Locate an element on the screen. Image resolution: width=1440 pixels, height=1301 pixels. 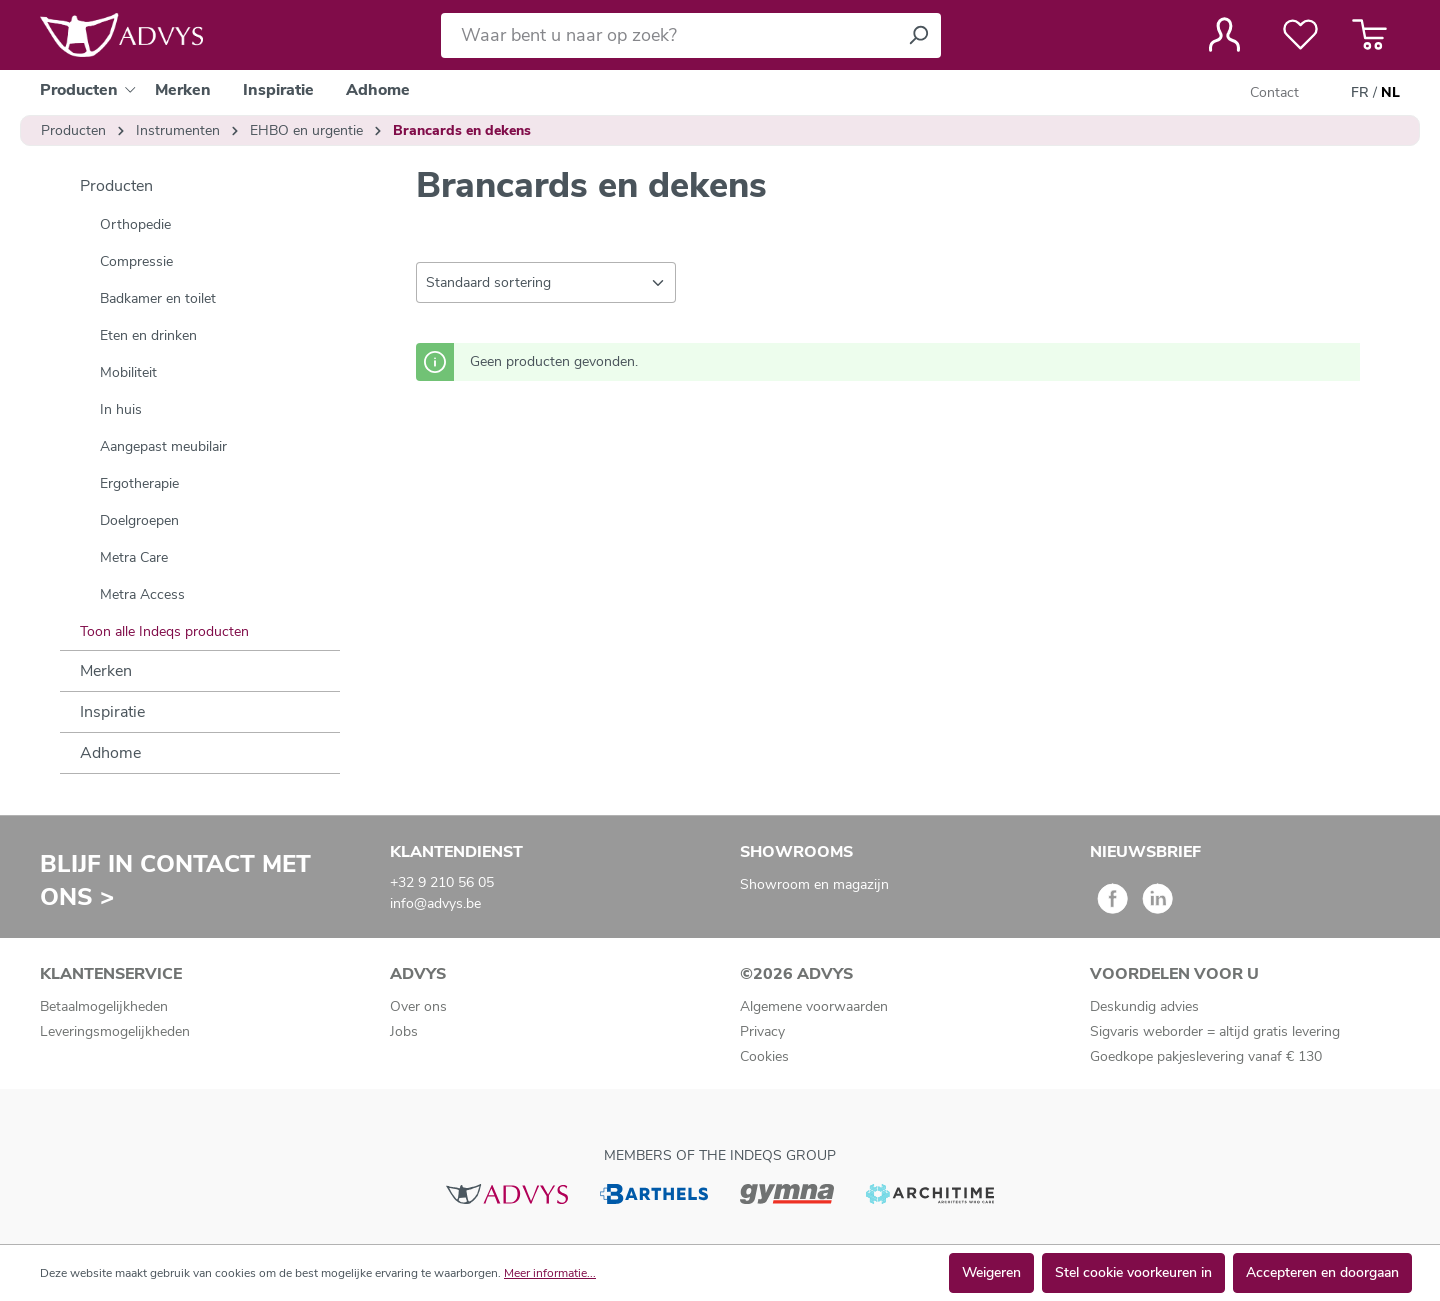
Stel cookie voorkeuren in is located at coordinates (1133, 1272).